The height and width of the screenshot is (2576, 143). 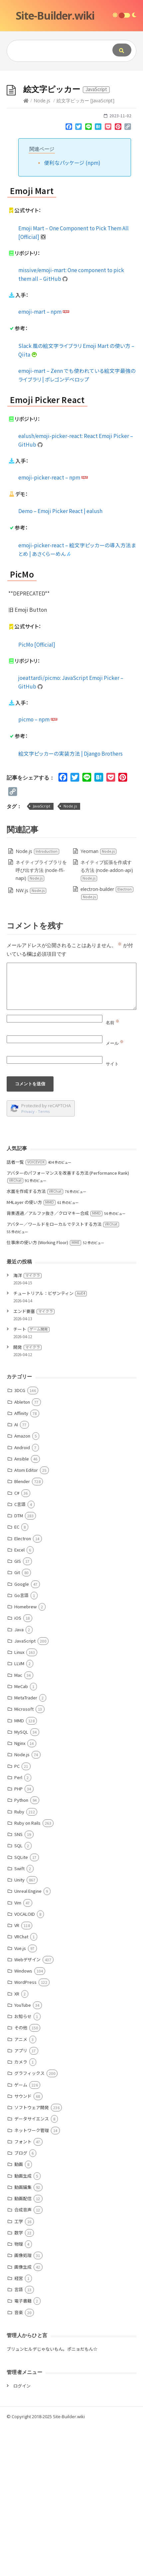 I want to click on 背景透過／アルファ抜き／クロマキー合成, so click(x=54, y=1362).